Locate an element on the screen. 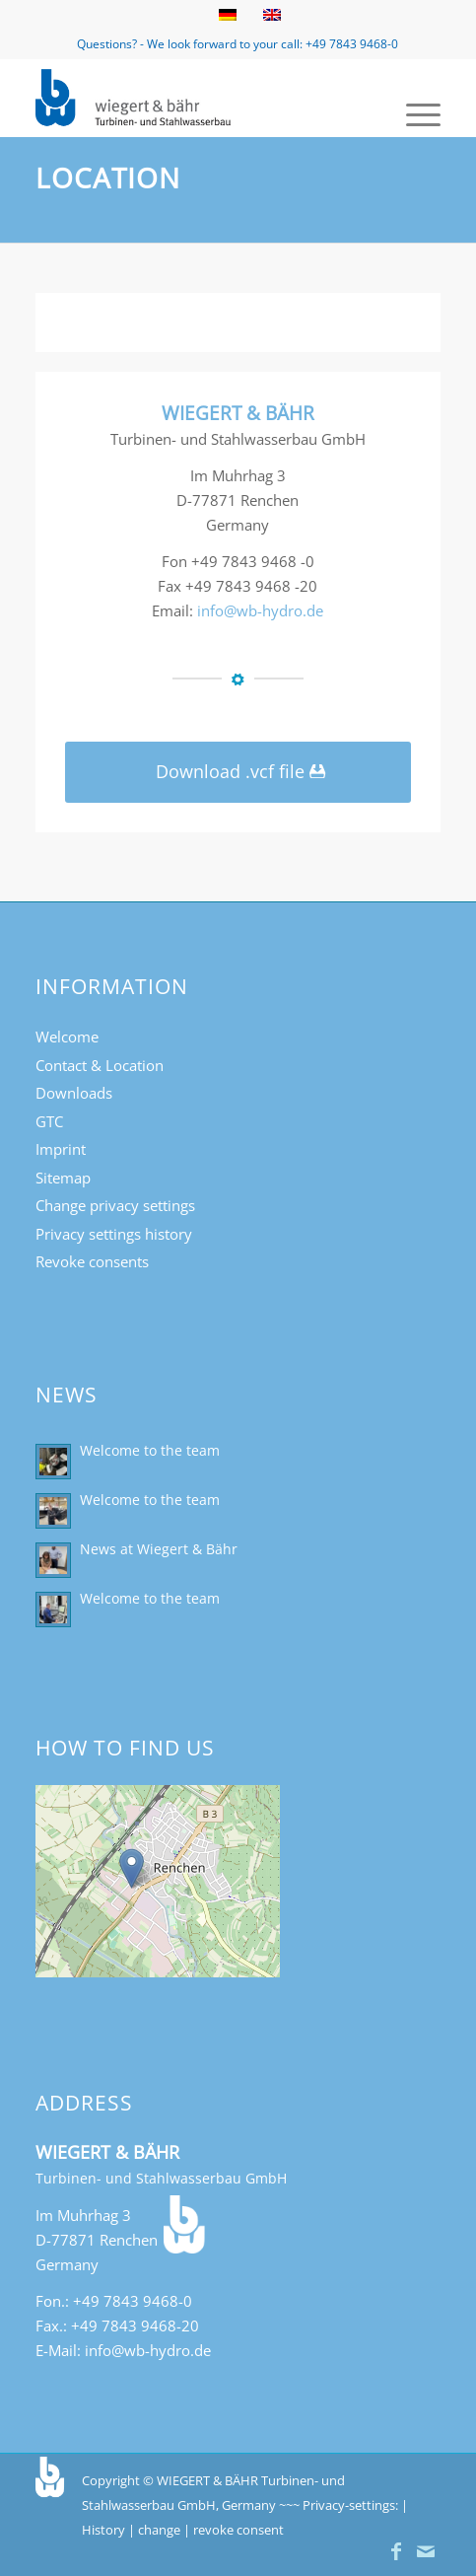 The width and height of the screenshot is (476, 2576). [Download .vcf file] is located at coordinates (238, 773).